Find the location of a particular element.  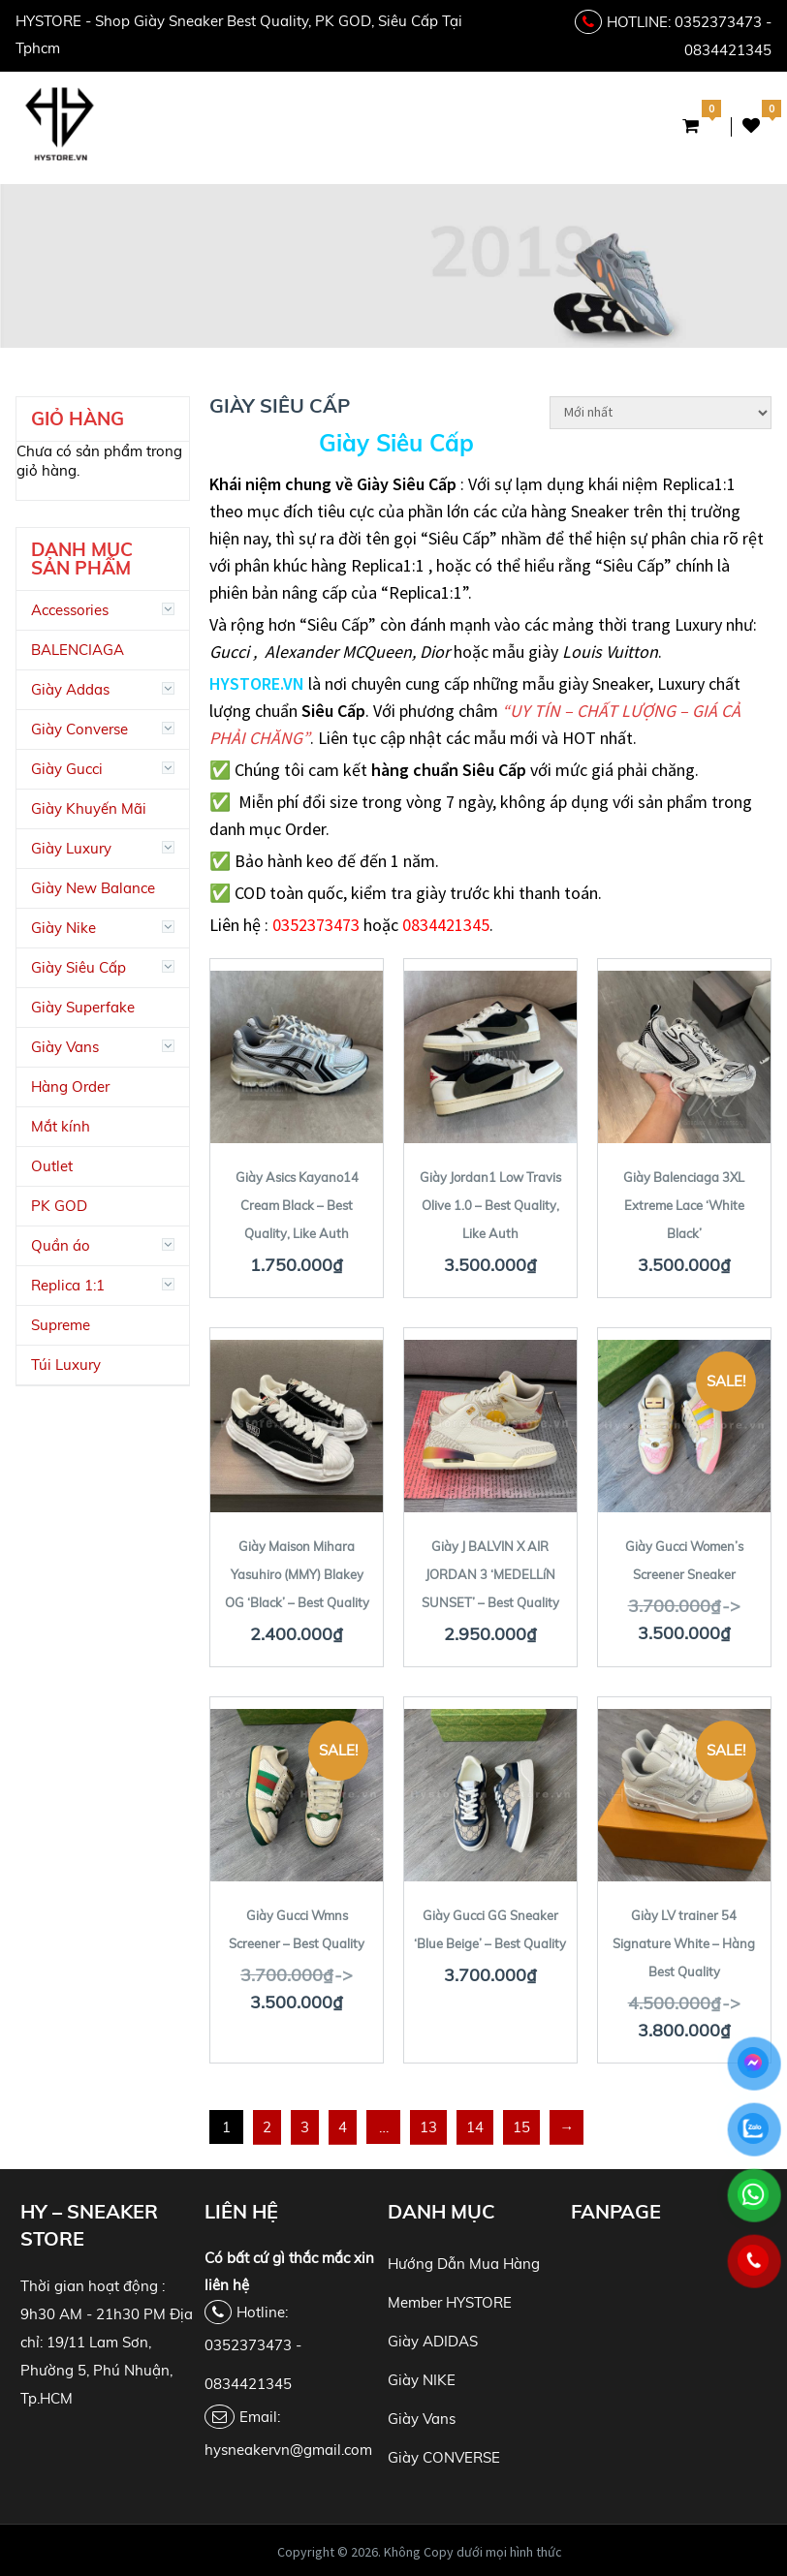

Giày Jordan1 Low Travis Olive 1.0 – Best Quality, Like Auth is located at coordinates (490, 1205).